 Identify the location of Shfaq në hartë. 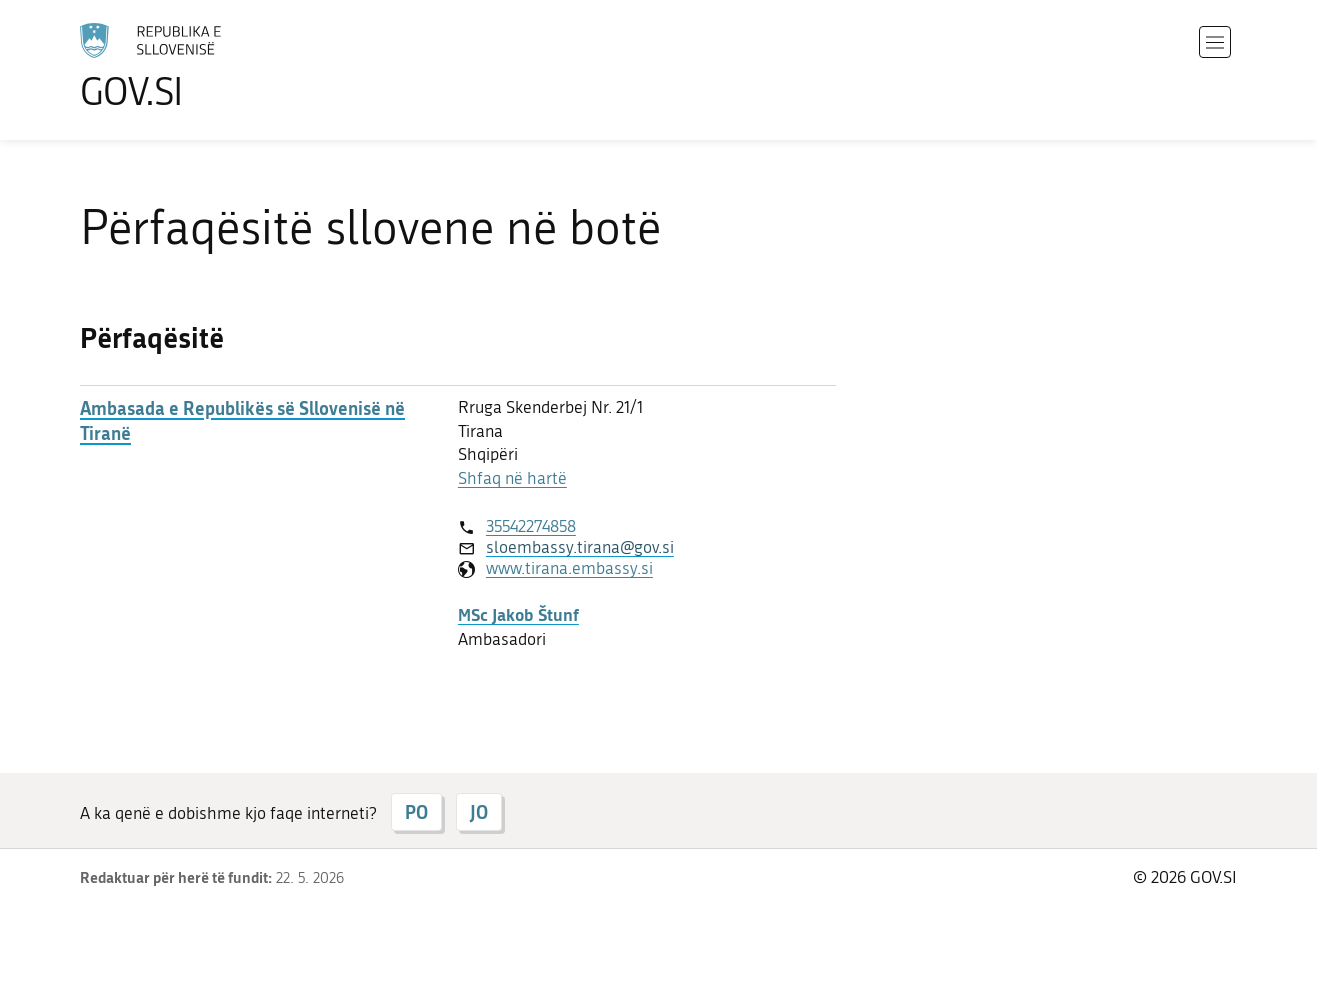
(512, 478).